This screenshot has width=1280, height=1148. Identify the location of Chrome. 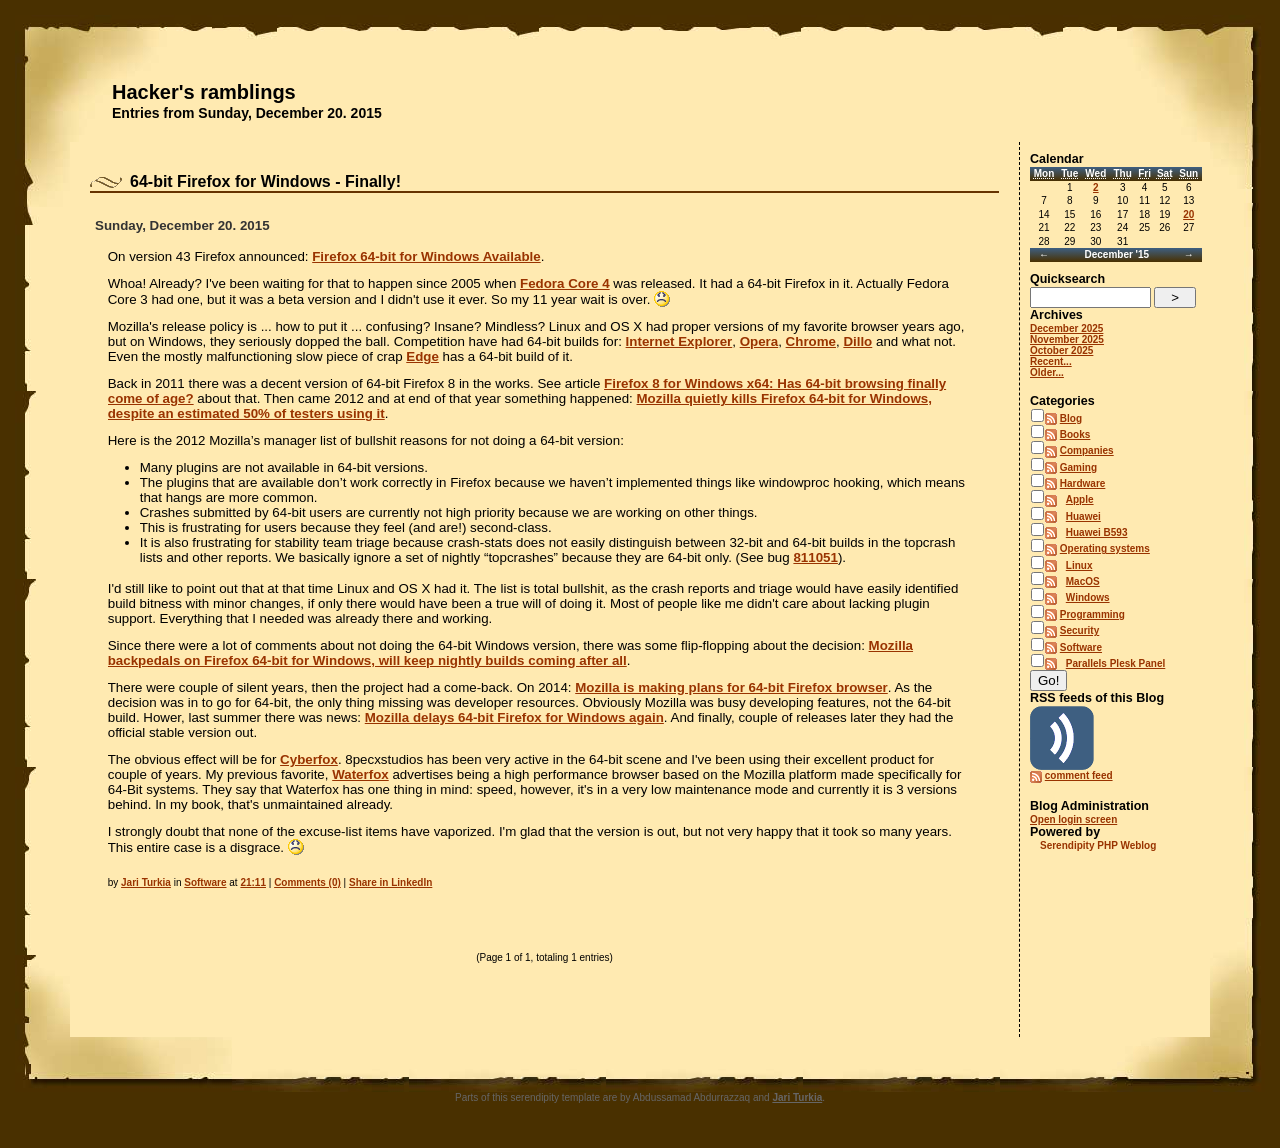
(811, 341).